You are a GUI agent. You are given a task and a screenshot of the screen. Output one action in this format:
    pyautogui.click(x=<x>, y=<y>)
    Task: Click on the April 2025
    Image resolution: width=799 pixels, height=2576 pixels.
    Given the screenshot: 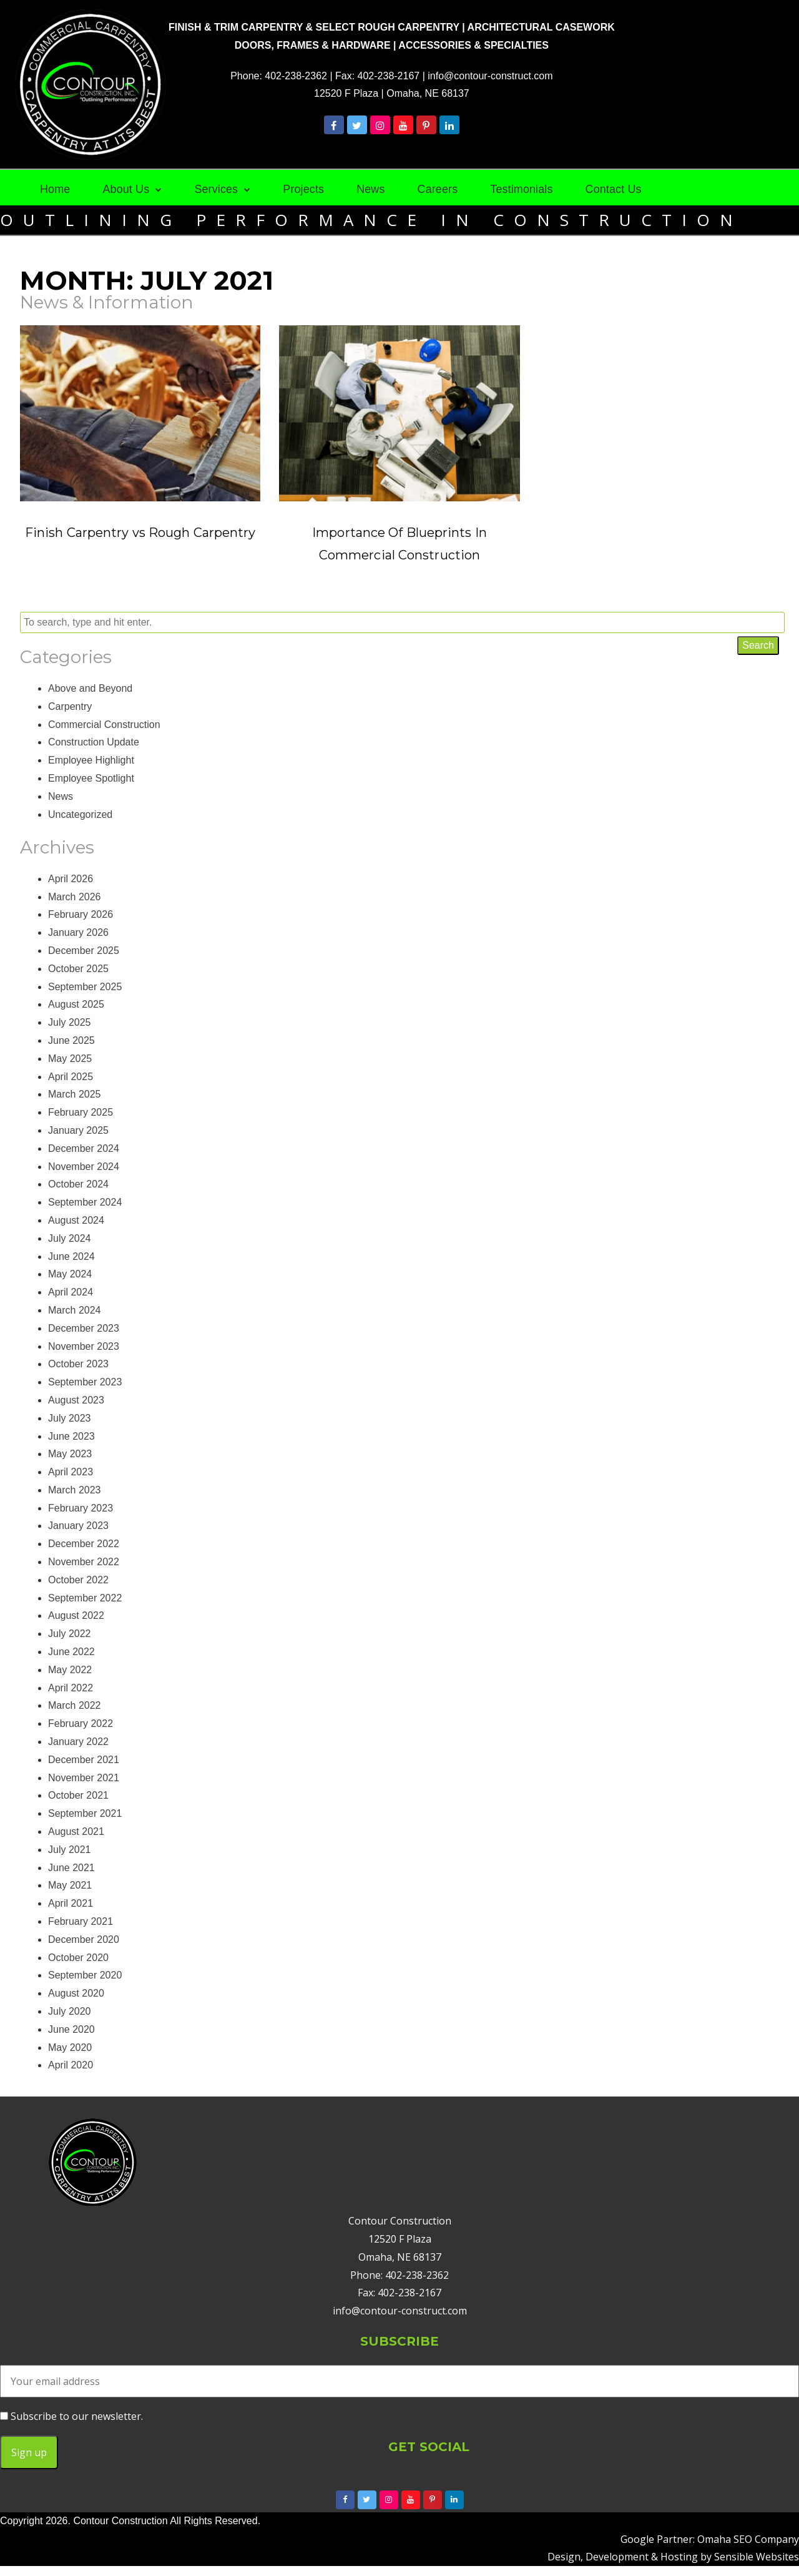 What is the action you would take?
    pyautogui.click(x=70, y=1076)
    